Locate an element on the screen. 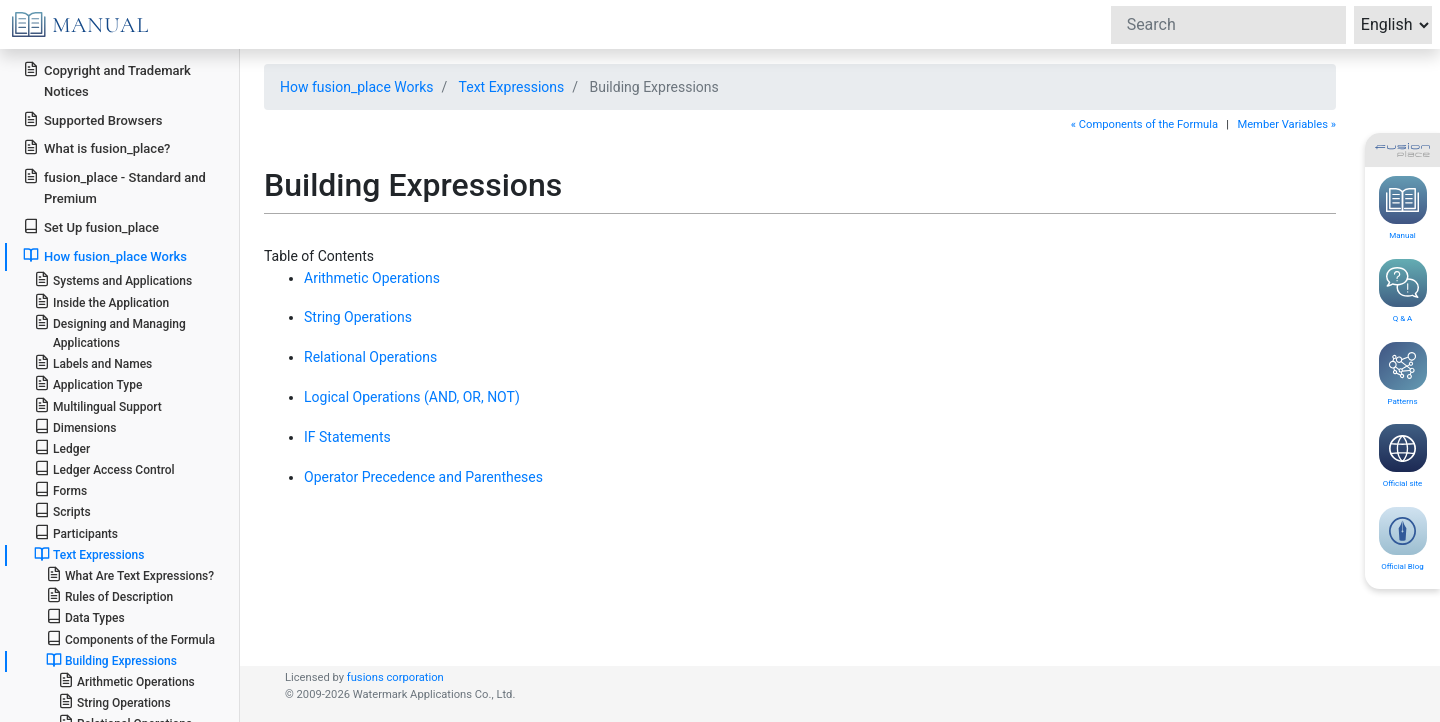 The height and width of the screenshot is (722, 1440). Ledger is located at coordinates (62, 447).